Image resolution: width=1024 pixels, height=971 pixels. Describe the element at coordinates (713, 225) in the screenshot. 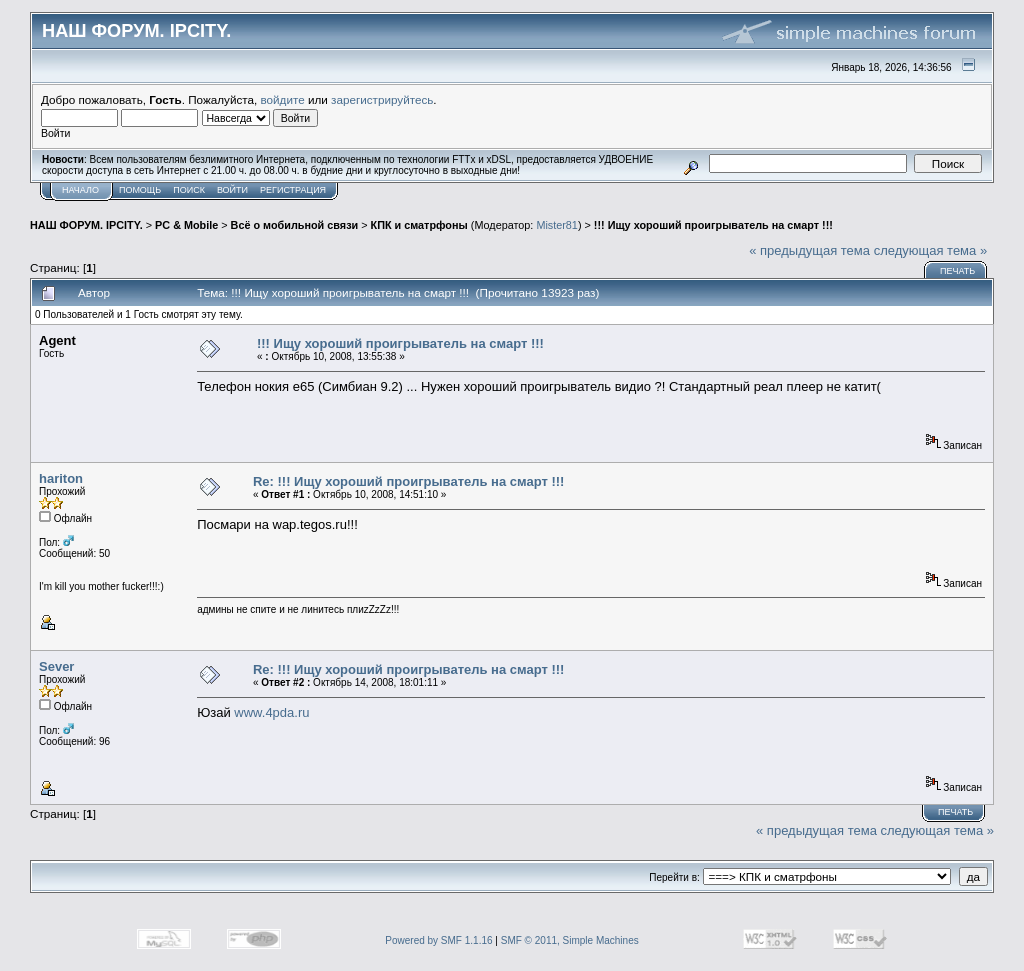

I see `!!! Ищу хороший проигрыватель на смарт !!!` at that location.